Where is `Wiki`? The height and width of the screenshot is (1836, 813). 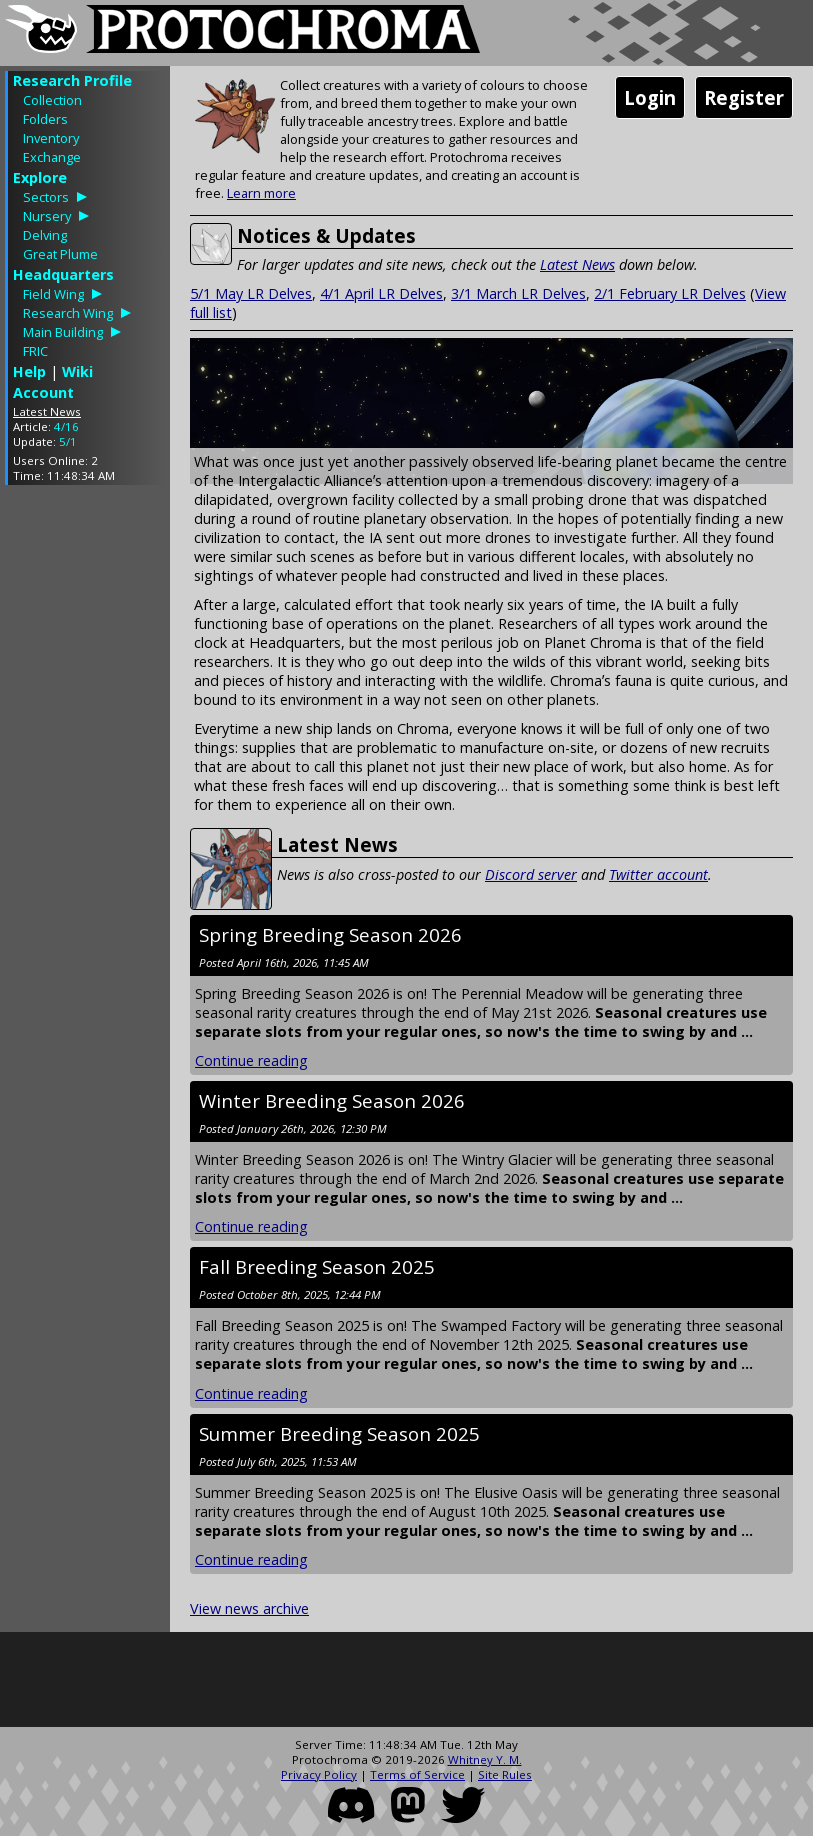
Wiki is located at coordinates (77, 371).